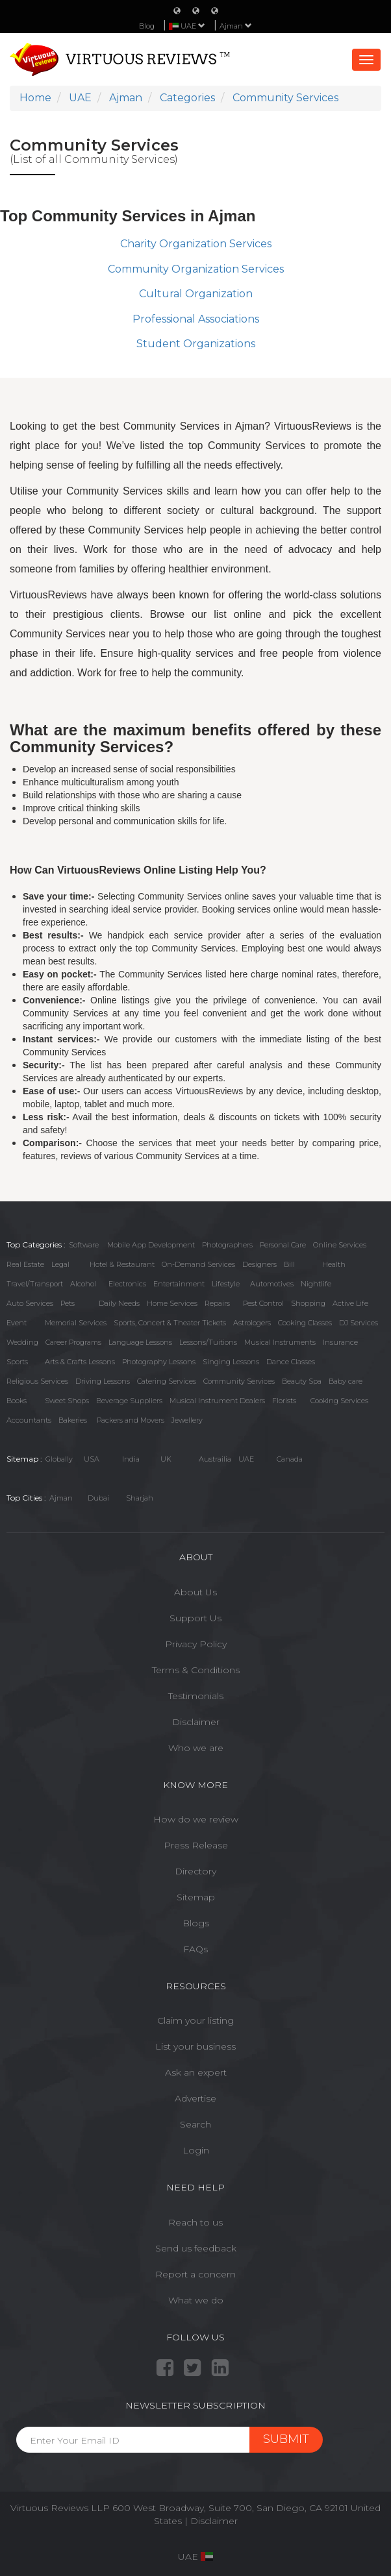 Image resolution: width=391 pixels, height=2576 pixels. Describe the element at coordinates (122, 1264) in the screenshot. I see `Hotel & Restaurant` at that location.